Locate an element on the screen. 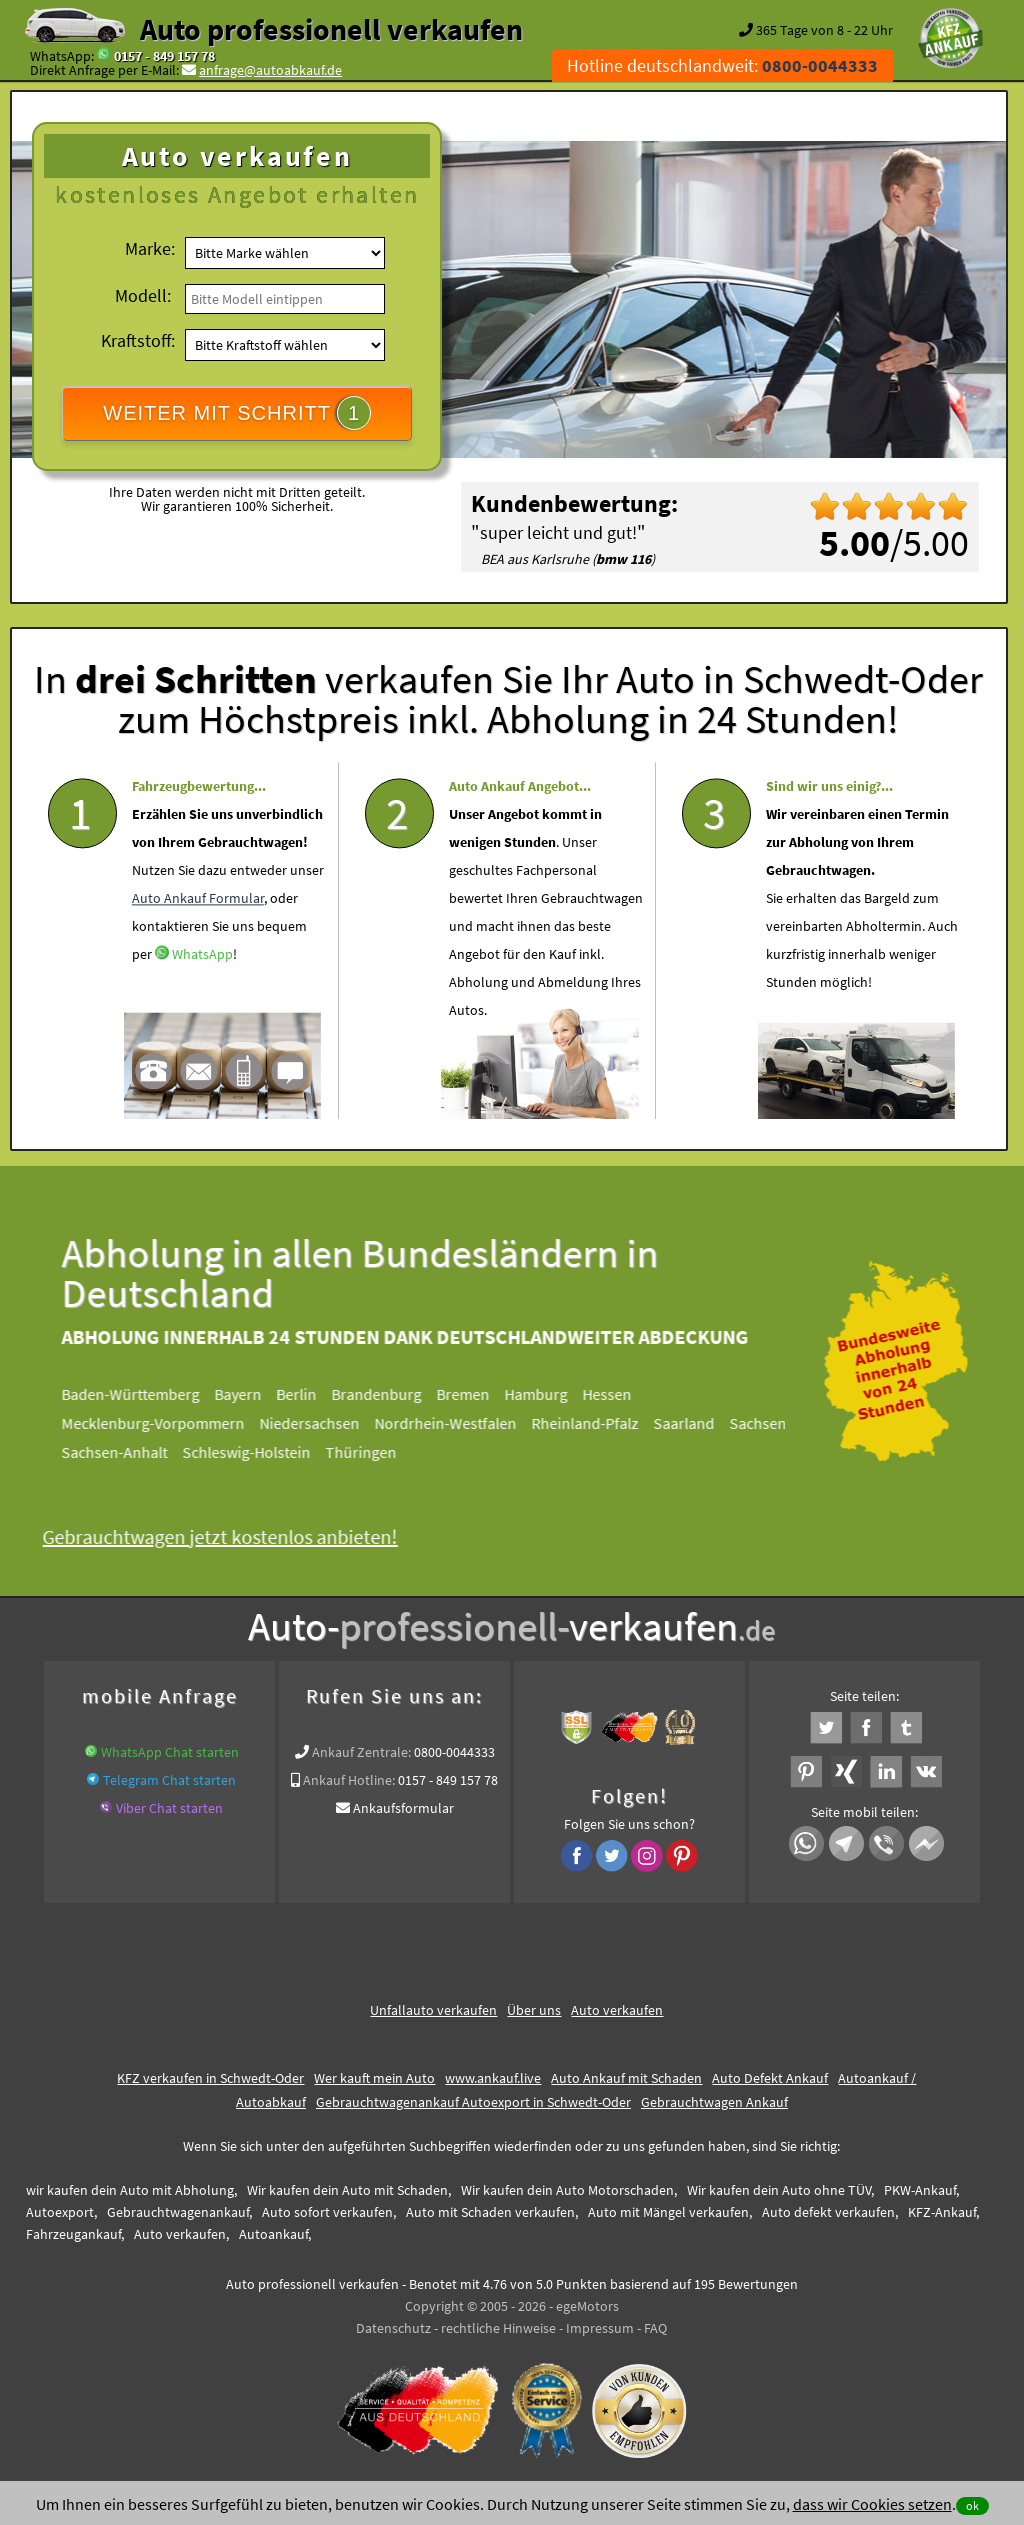  Auto Ankauf mit Schaden is located at coordinates (626, 2078).